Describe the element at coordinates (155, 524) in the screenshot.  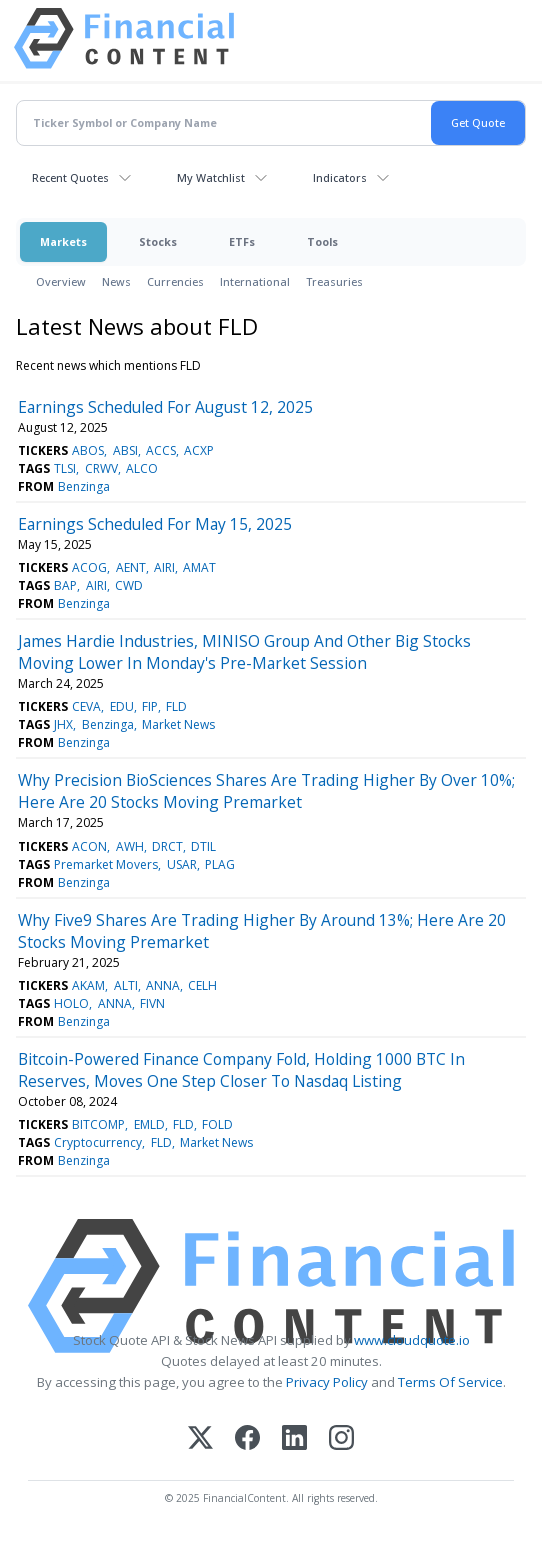
I see `Earnings Scheduled For May 15, 2025` at that location.